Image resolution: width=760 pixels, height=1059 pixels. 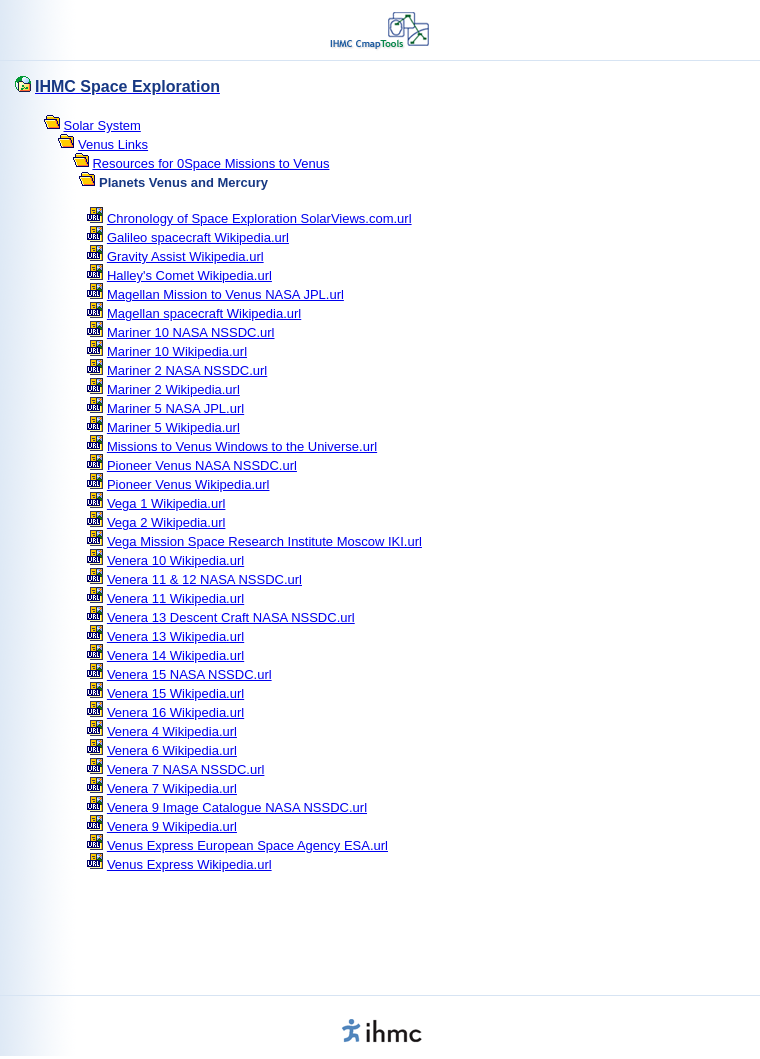 I want to click on Venera 4 Wikipedia.url, so click(x=172, y=731).